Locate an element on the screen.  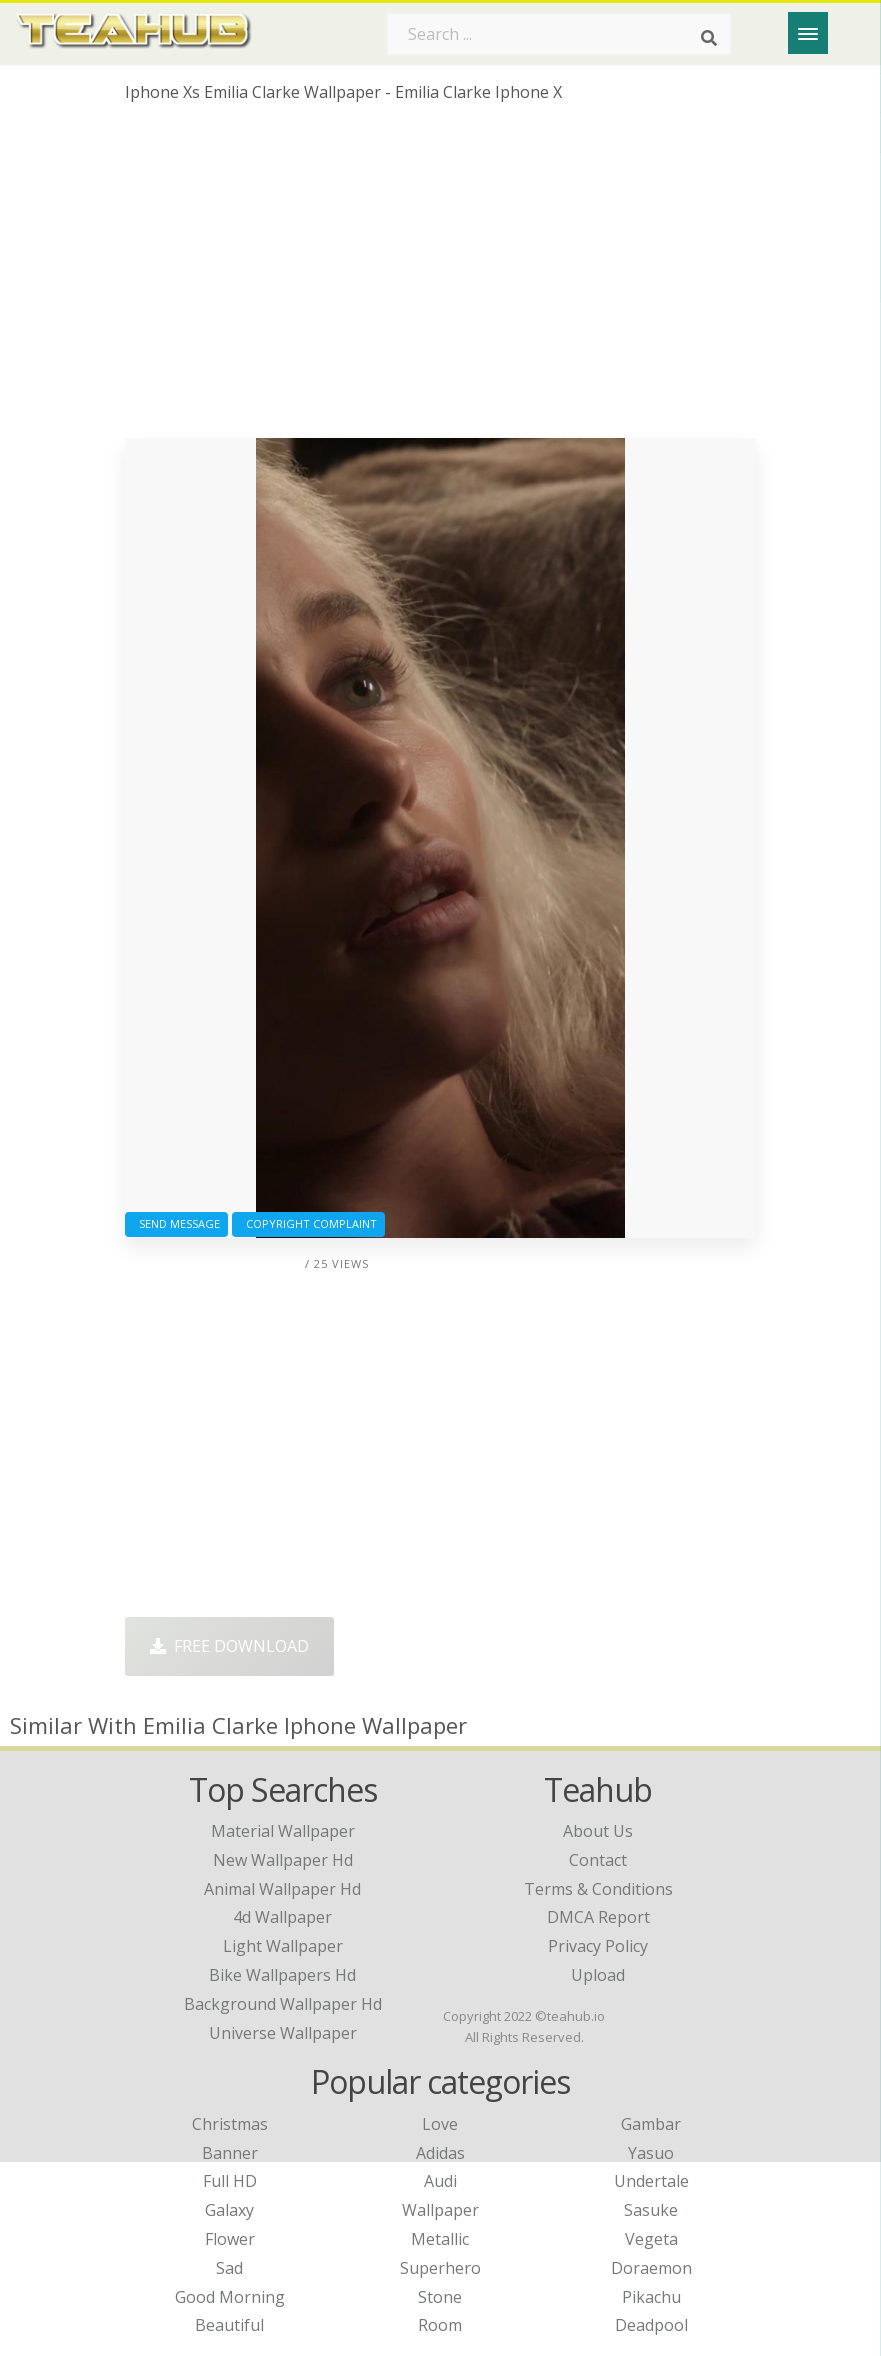
Flower is located at coordinates (230, 2239).